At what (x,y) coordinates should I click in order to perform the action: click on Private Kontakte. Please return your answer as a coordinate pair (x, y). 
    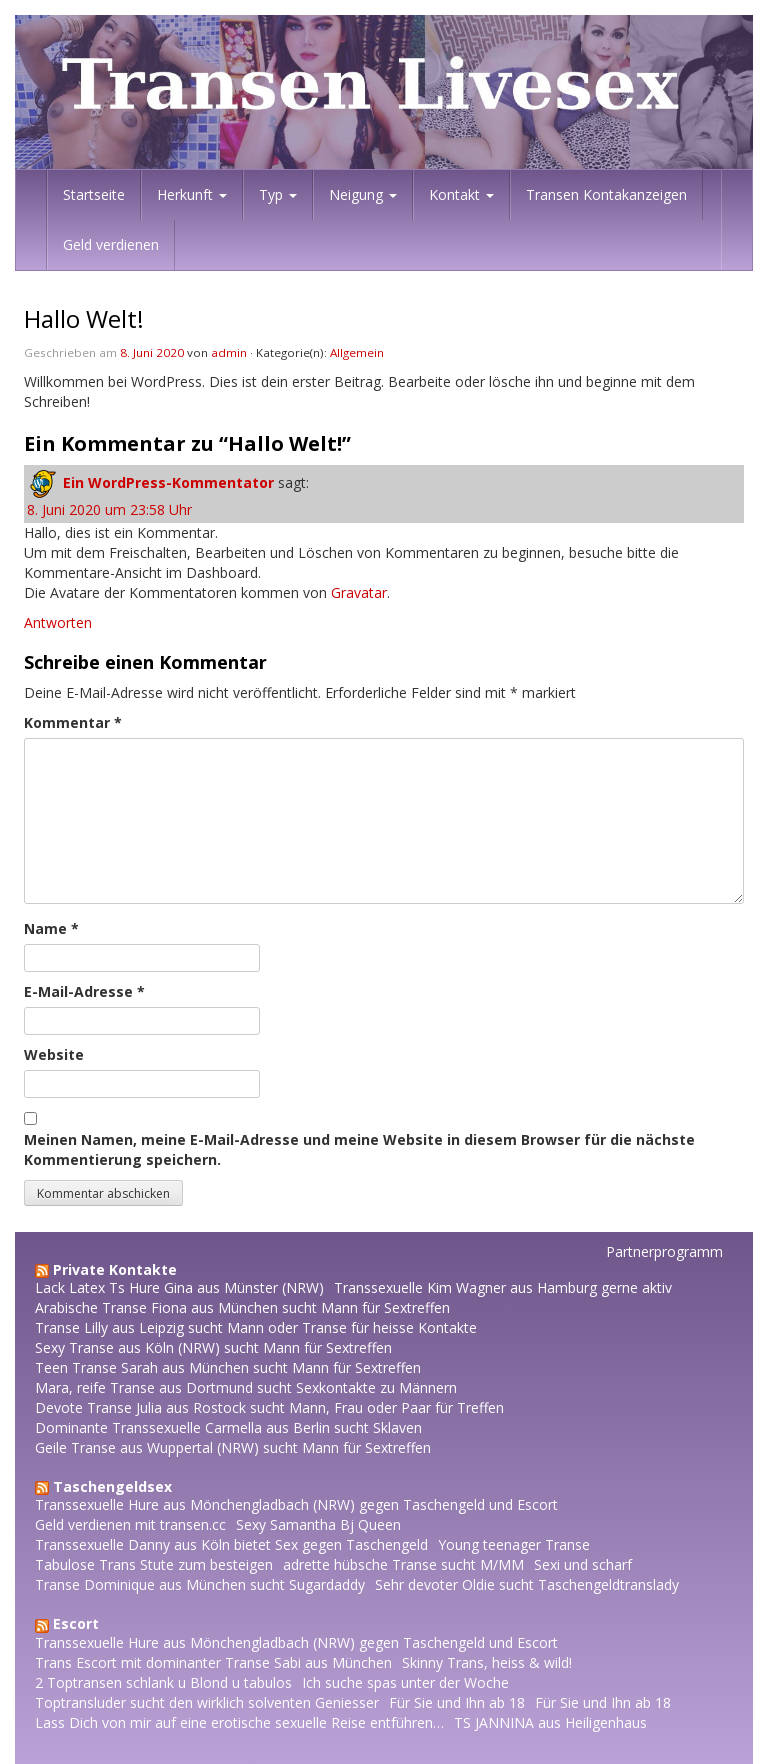
    Looking at the image, I should click on (115, 1269).